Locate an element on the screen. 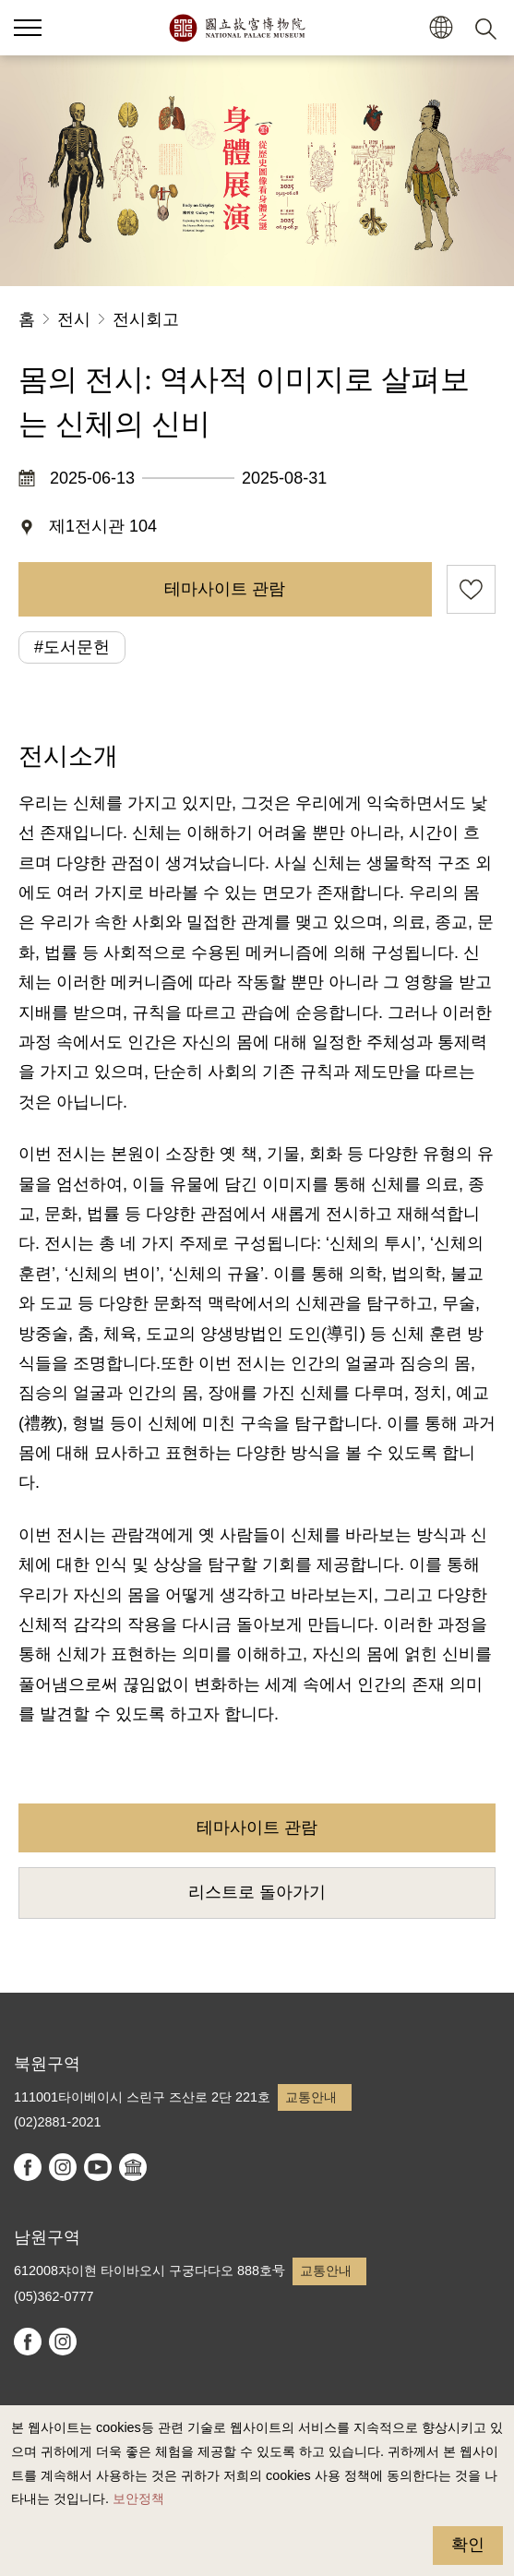 The height and width of the screenshot is (2576, 514). 확인 is located at coordinates (467, 2544).